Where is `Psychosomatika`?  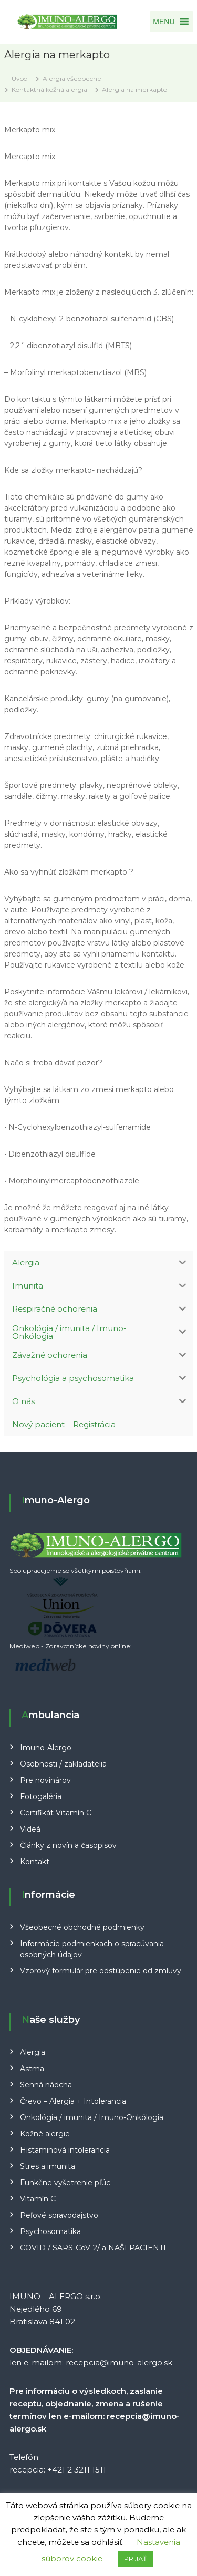 Psychosomatika is located at coordinates (50, 2231).